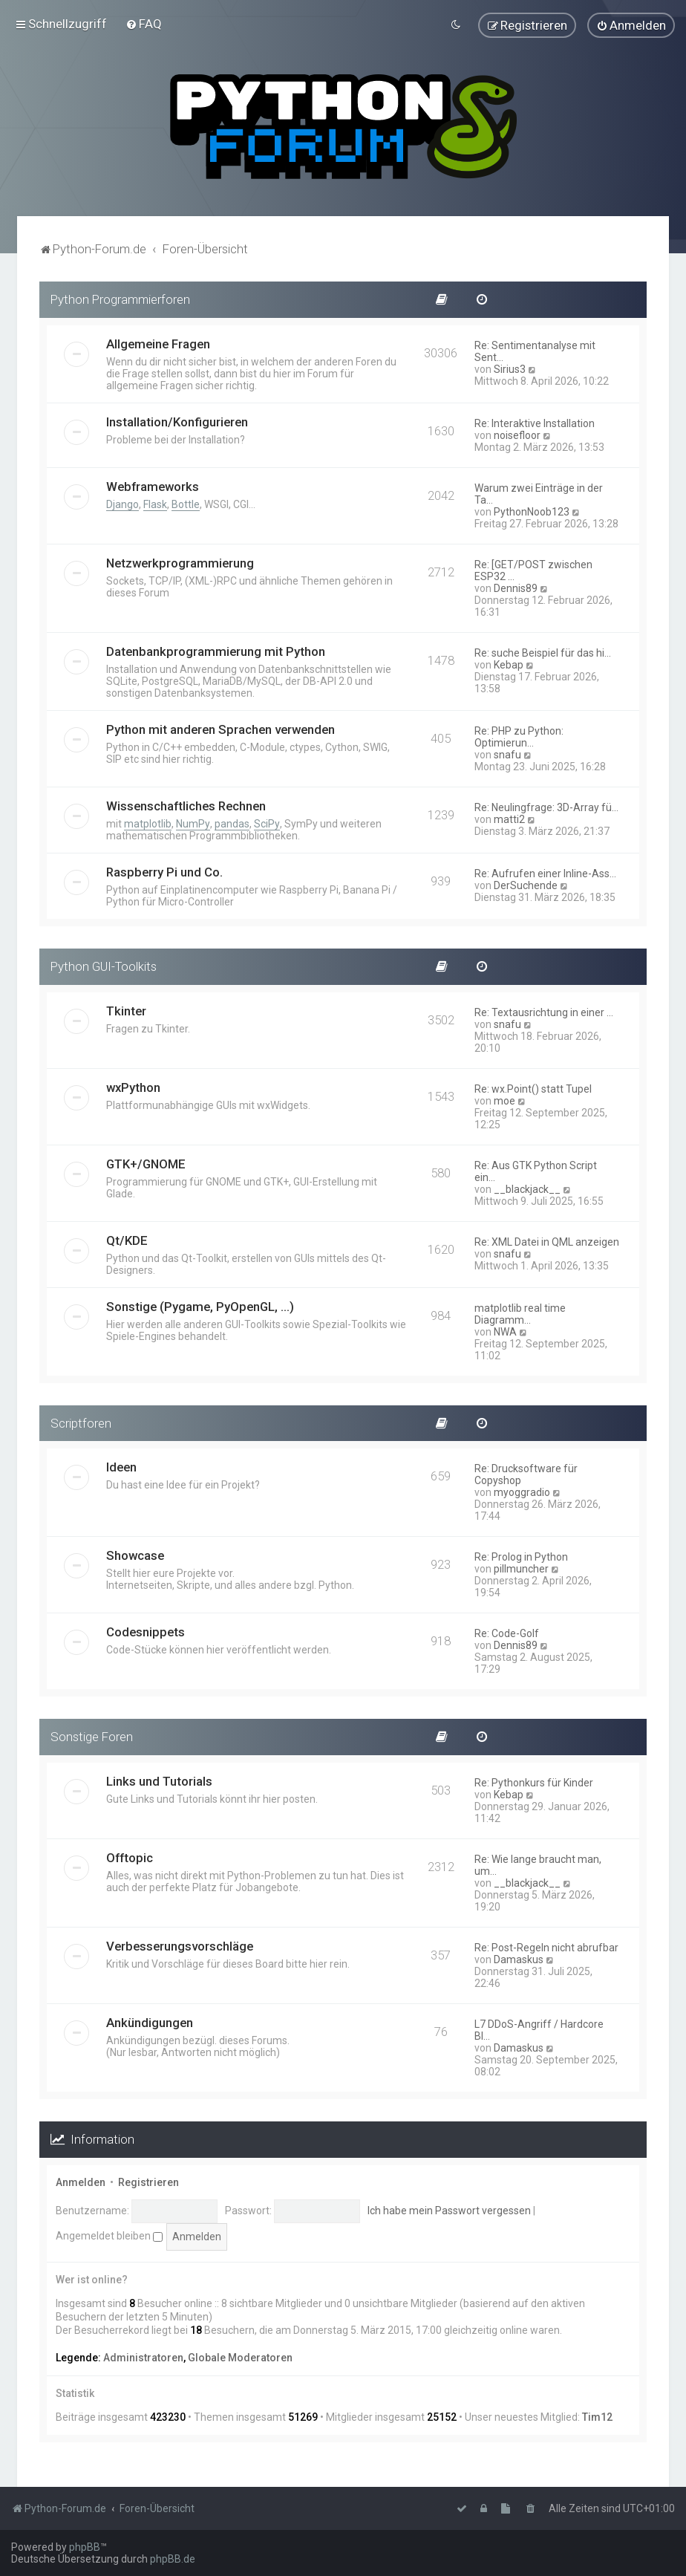  Describe the element at coordinates (109, 2234) in the screenshot. I see `Angemeldet bleiben` at that location.